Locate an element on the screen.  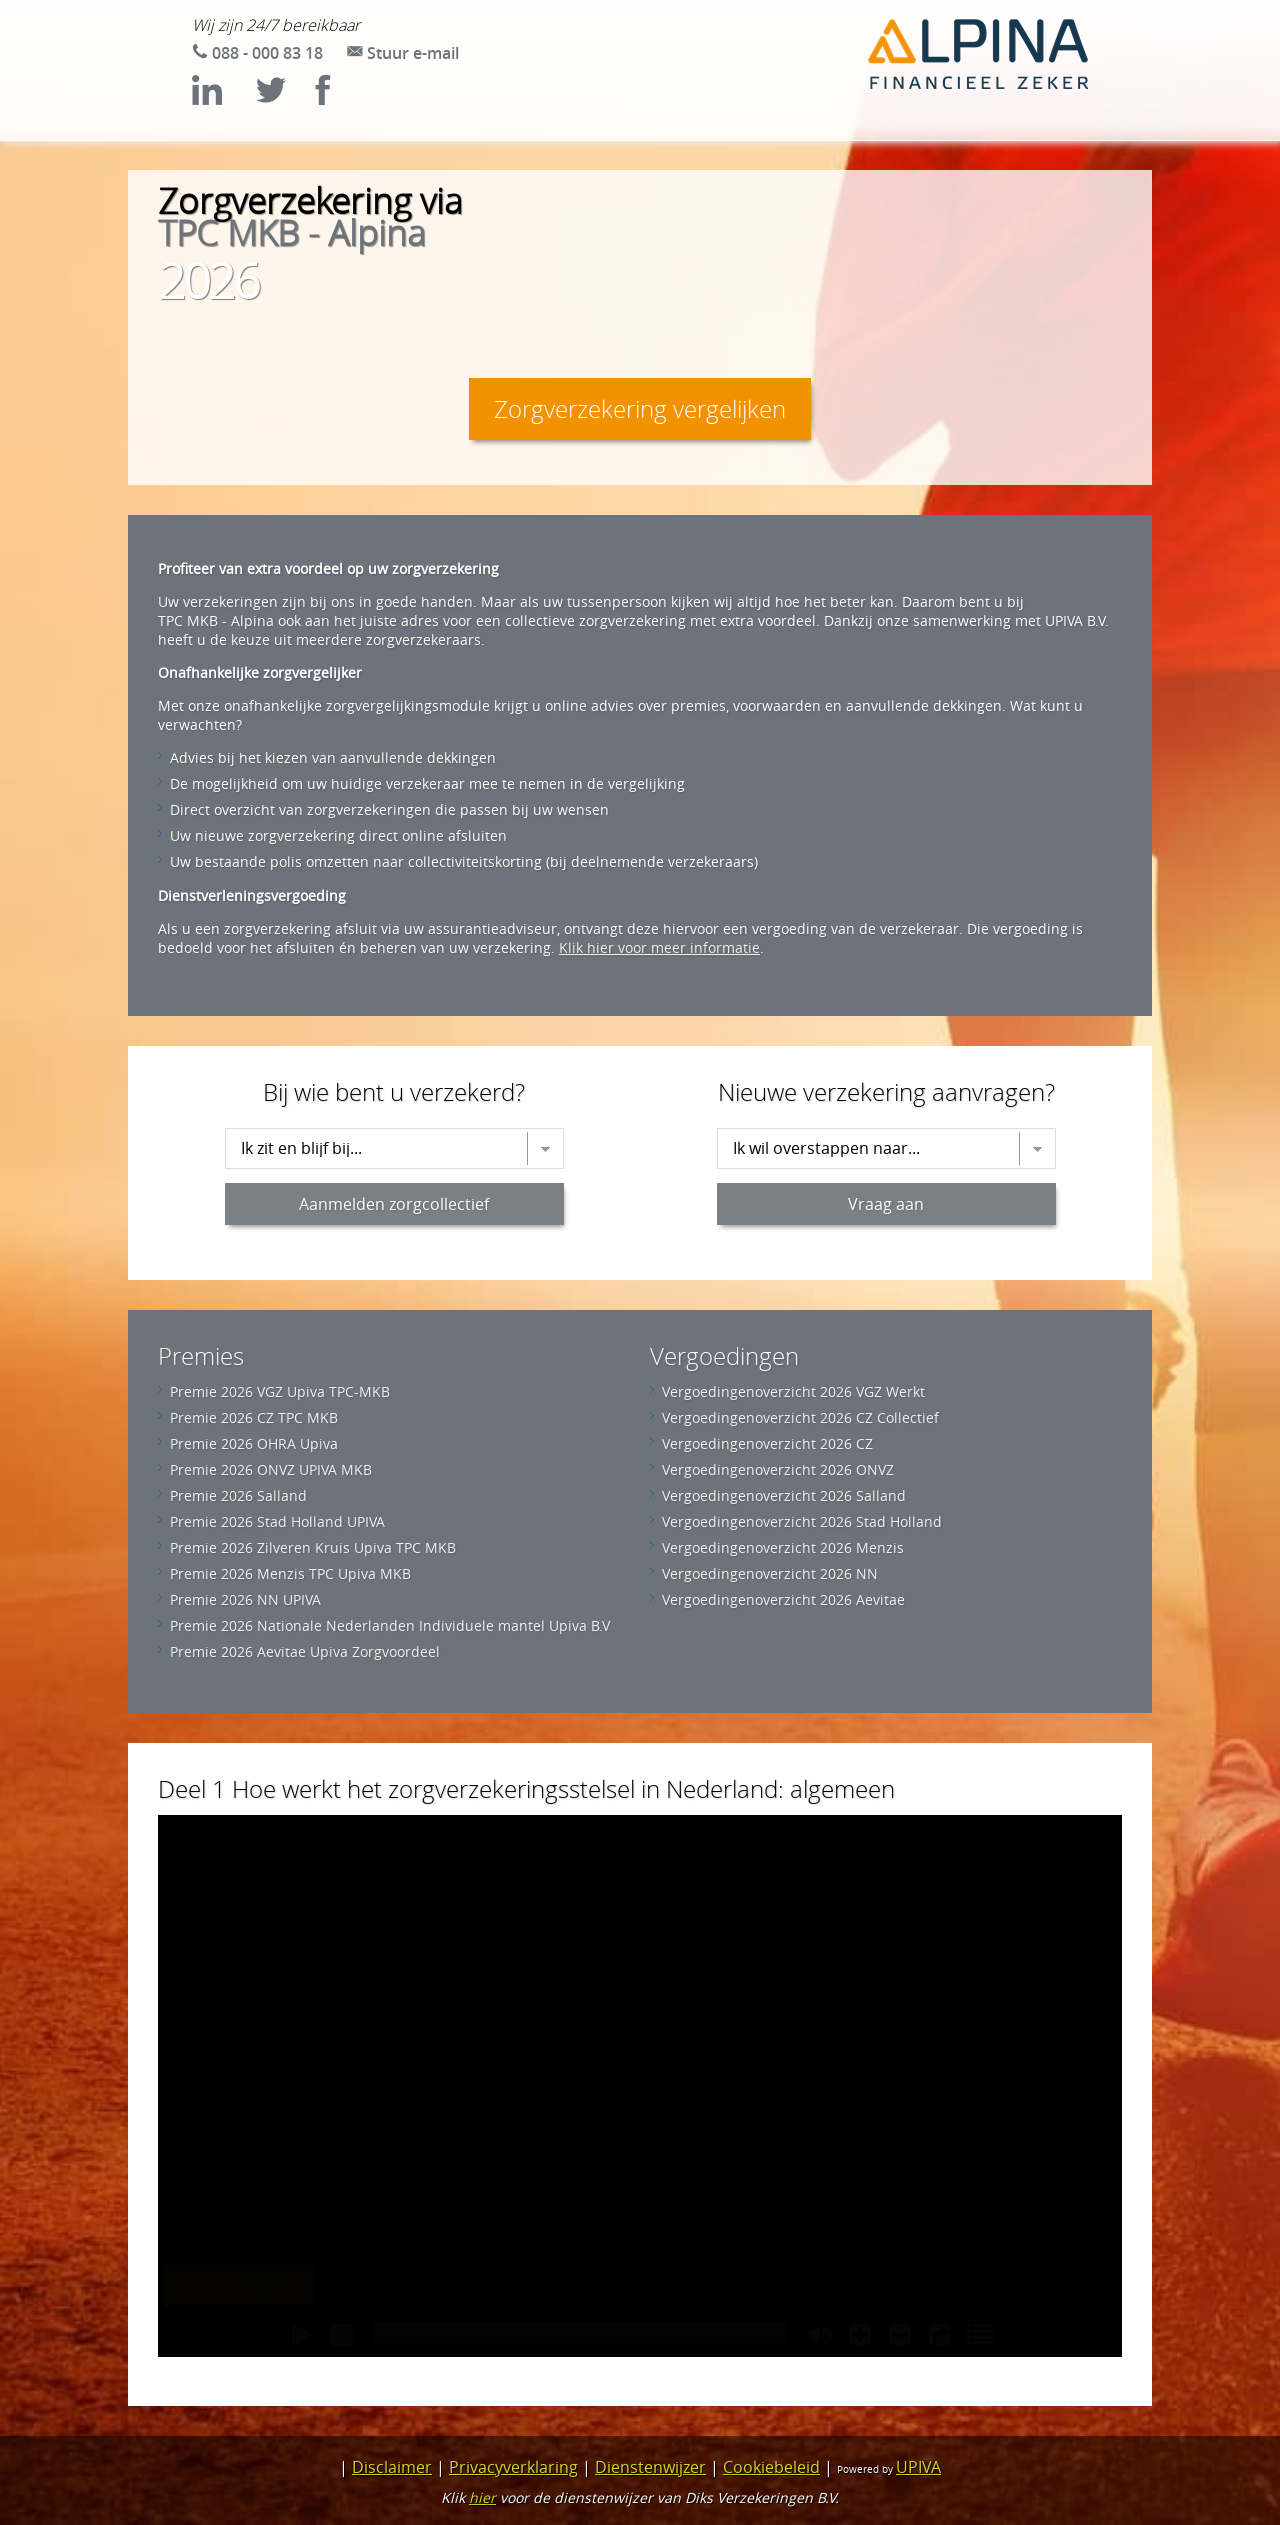
[Stuur e-mail naar zorg@upiva.nl] is located at coordinates (403, 53).